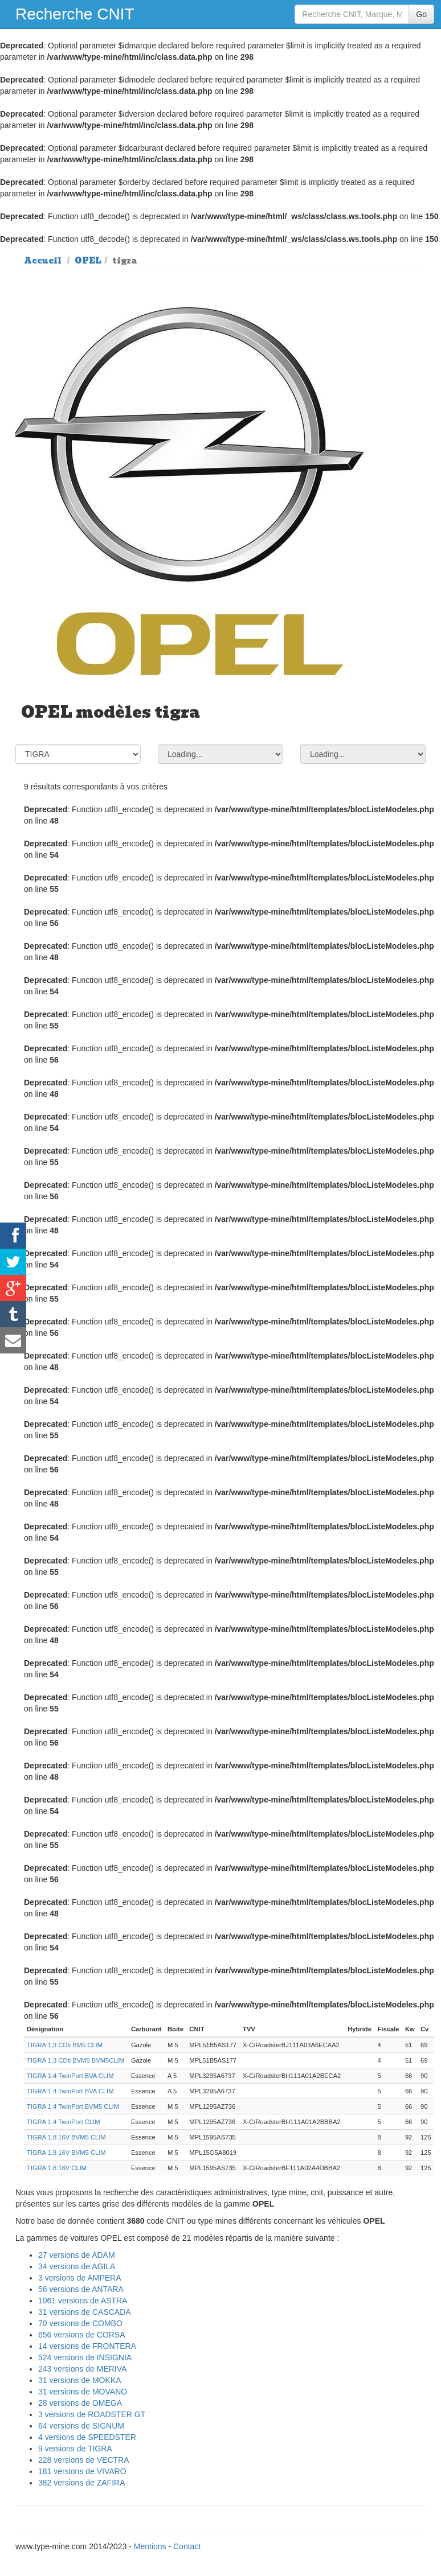 The height and width of the screenshot is (2576, 441). I want to click on Accueil, so click(43, 260).